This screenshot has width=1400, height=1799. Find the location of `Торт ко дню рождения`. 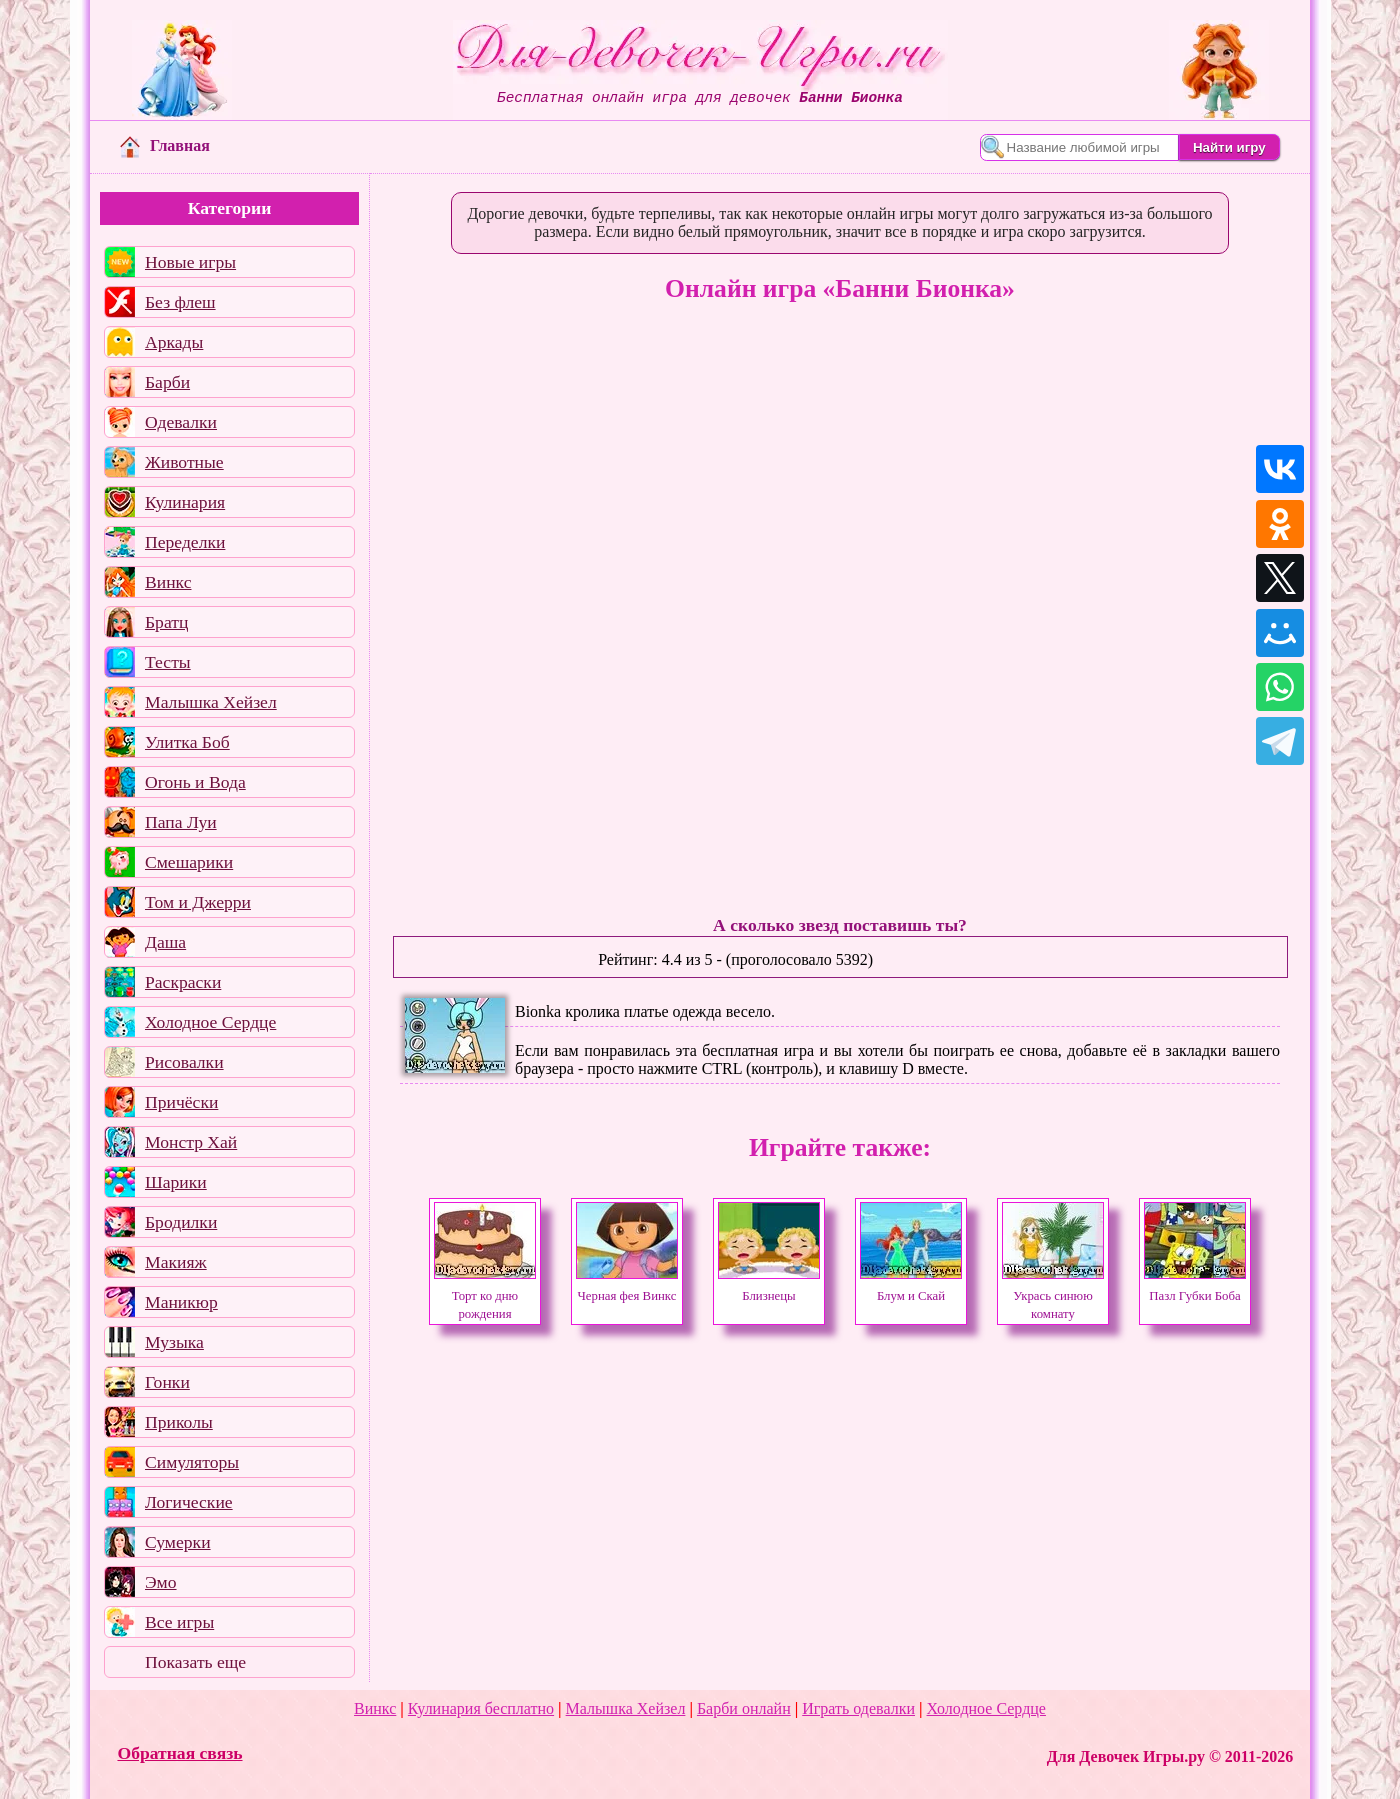

Торт ко дню рождения is located at coordinates (485, 1296).